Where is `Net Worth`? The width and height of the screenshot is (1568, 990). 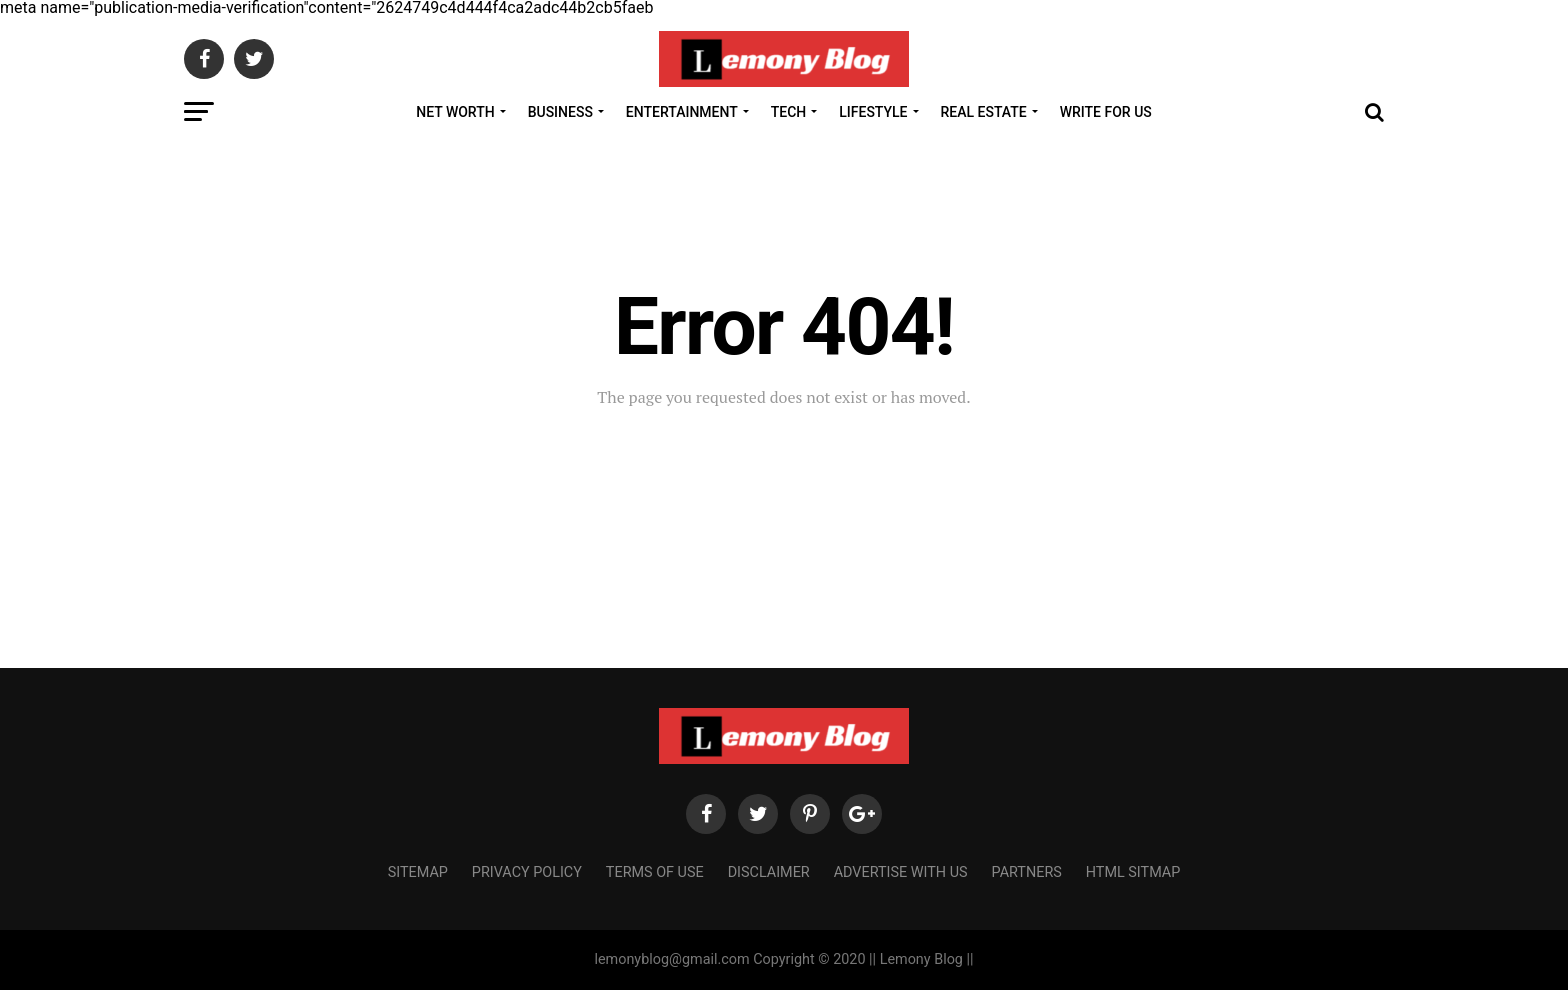 Net Worth is located at coordinates (455, 112).